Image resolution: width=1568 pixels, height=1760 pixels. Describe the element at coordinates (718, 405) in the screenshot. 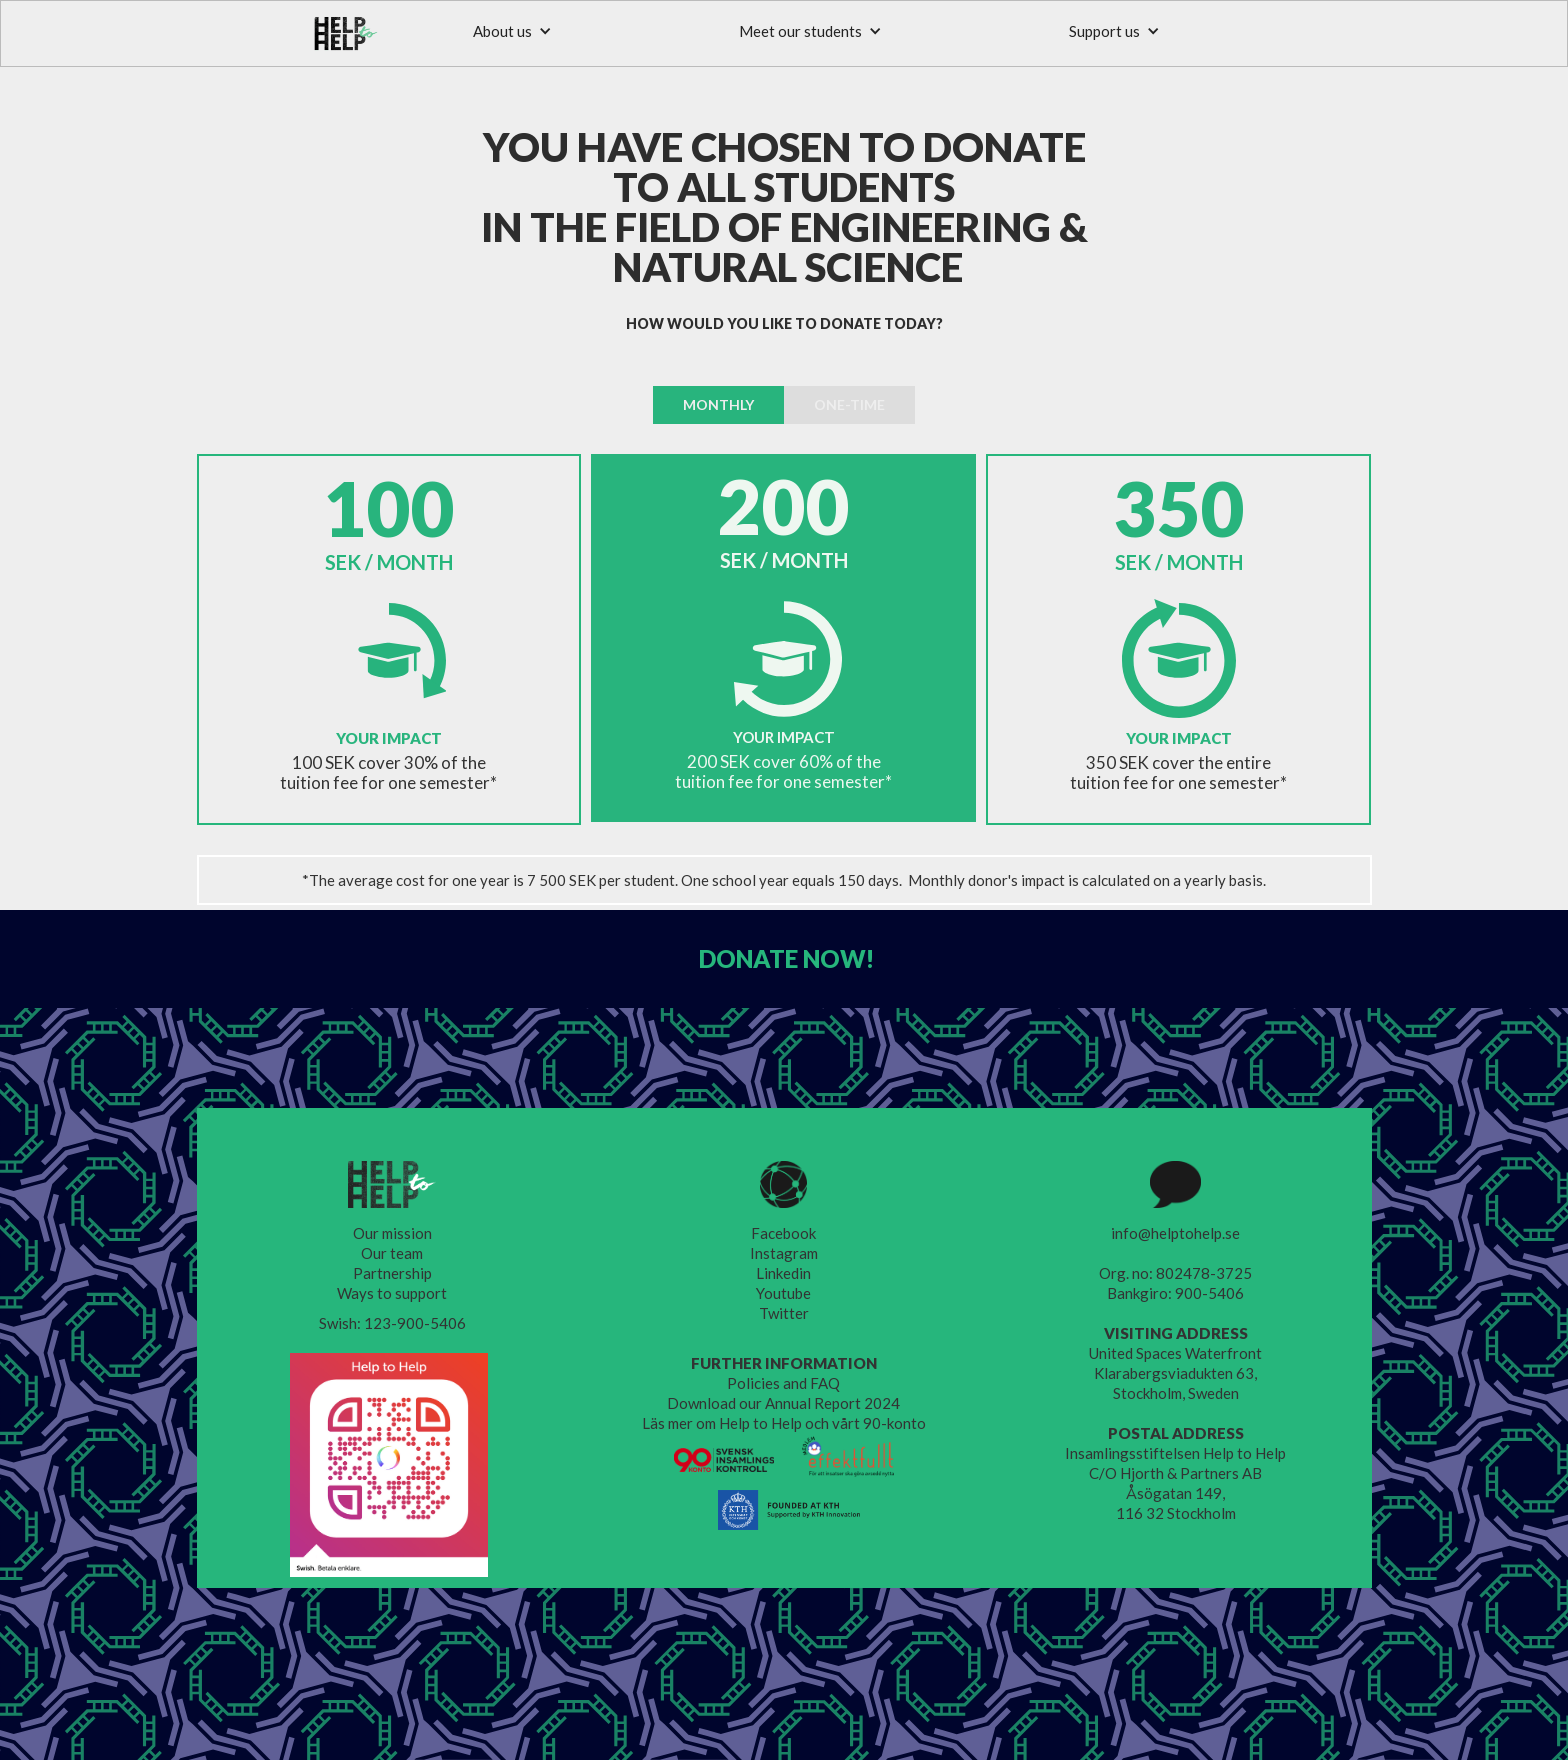

I see `[tab]` at that location.